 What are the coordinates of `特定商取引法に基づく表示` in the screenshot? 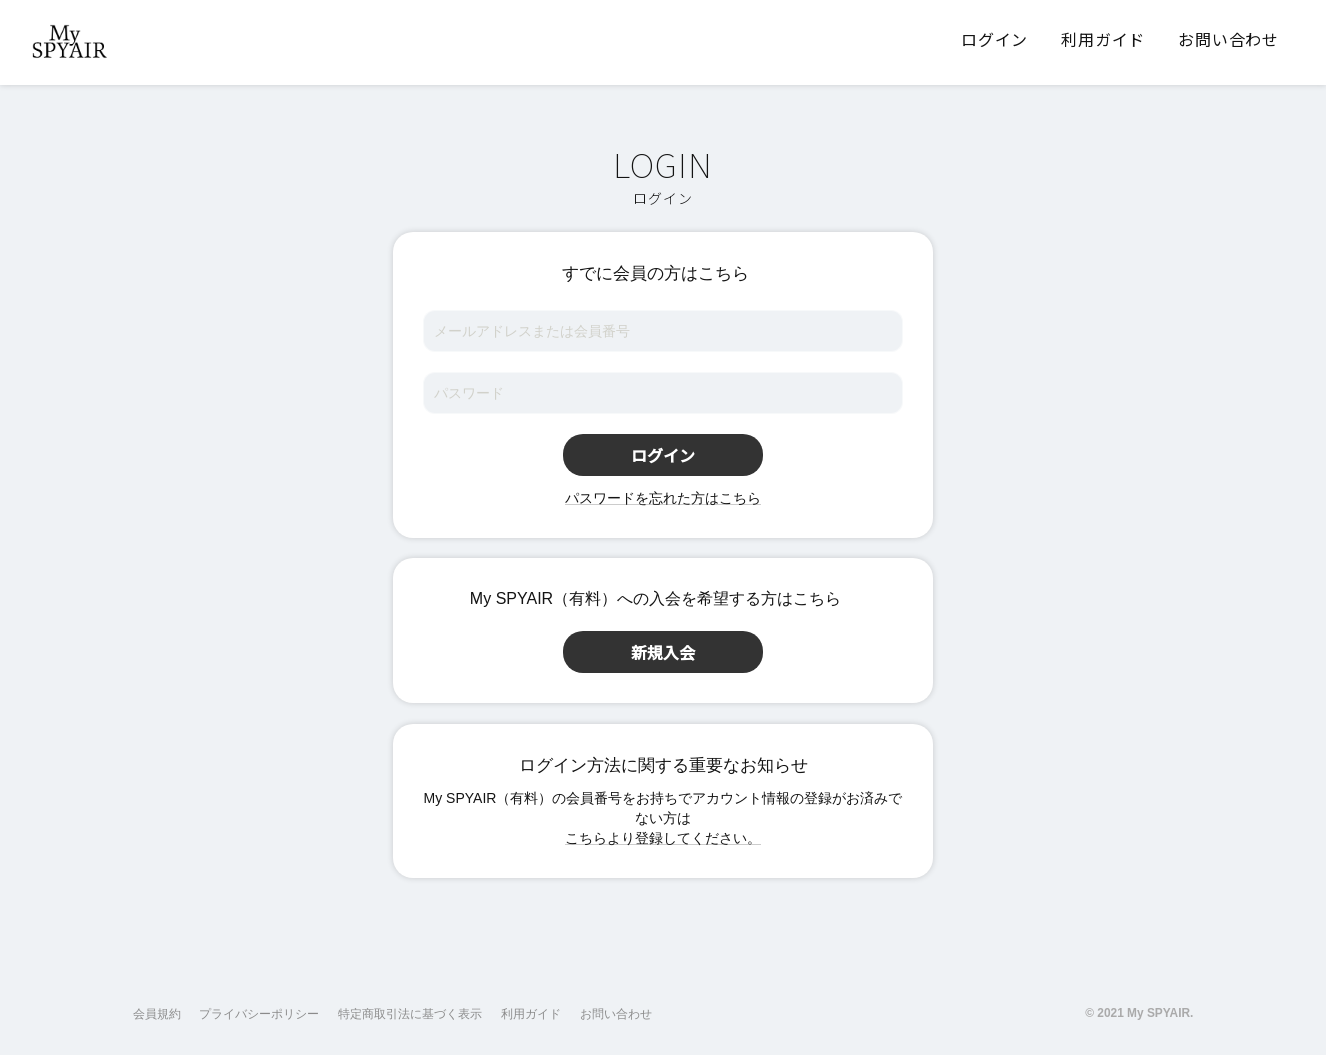 It's located at (410, 1014).